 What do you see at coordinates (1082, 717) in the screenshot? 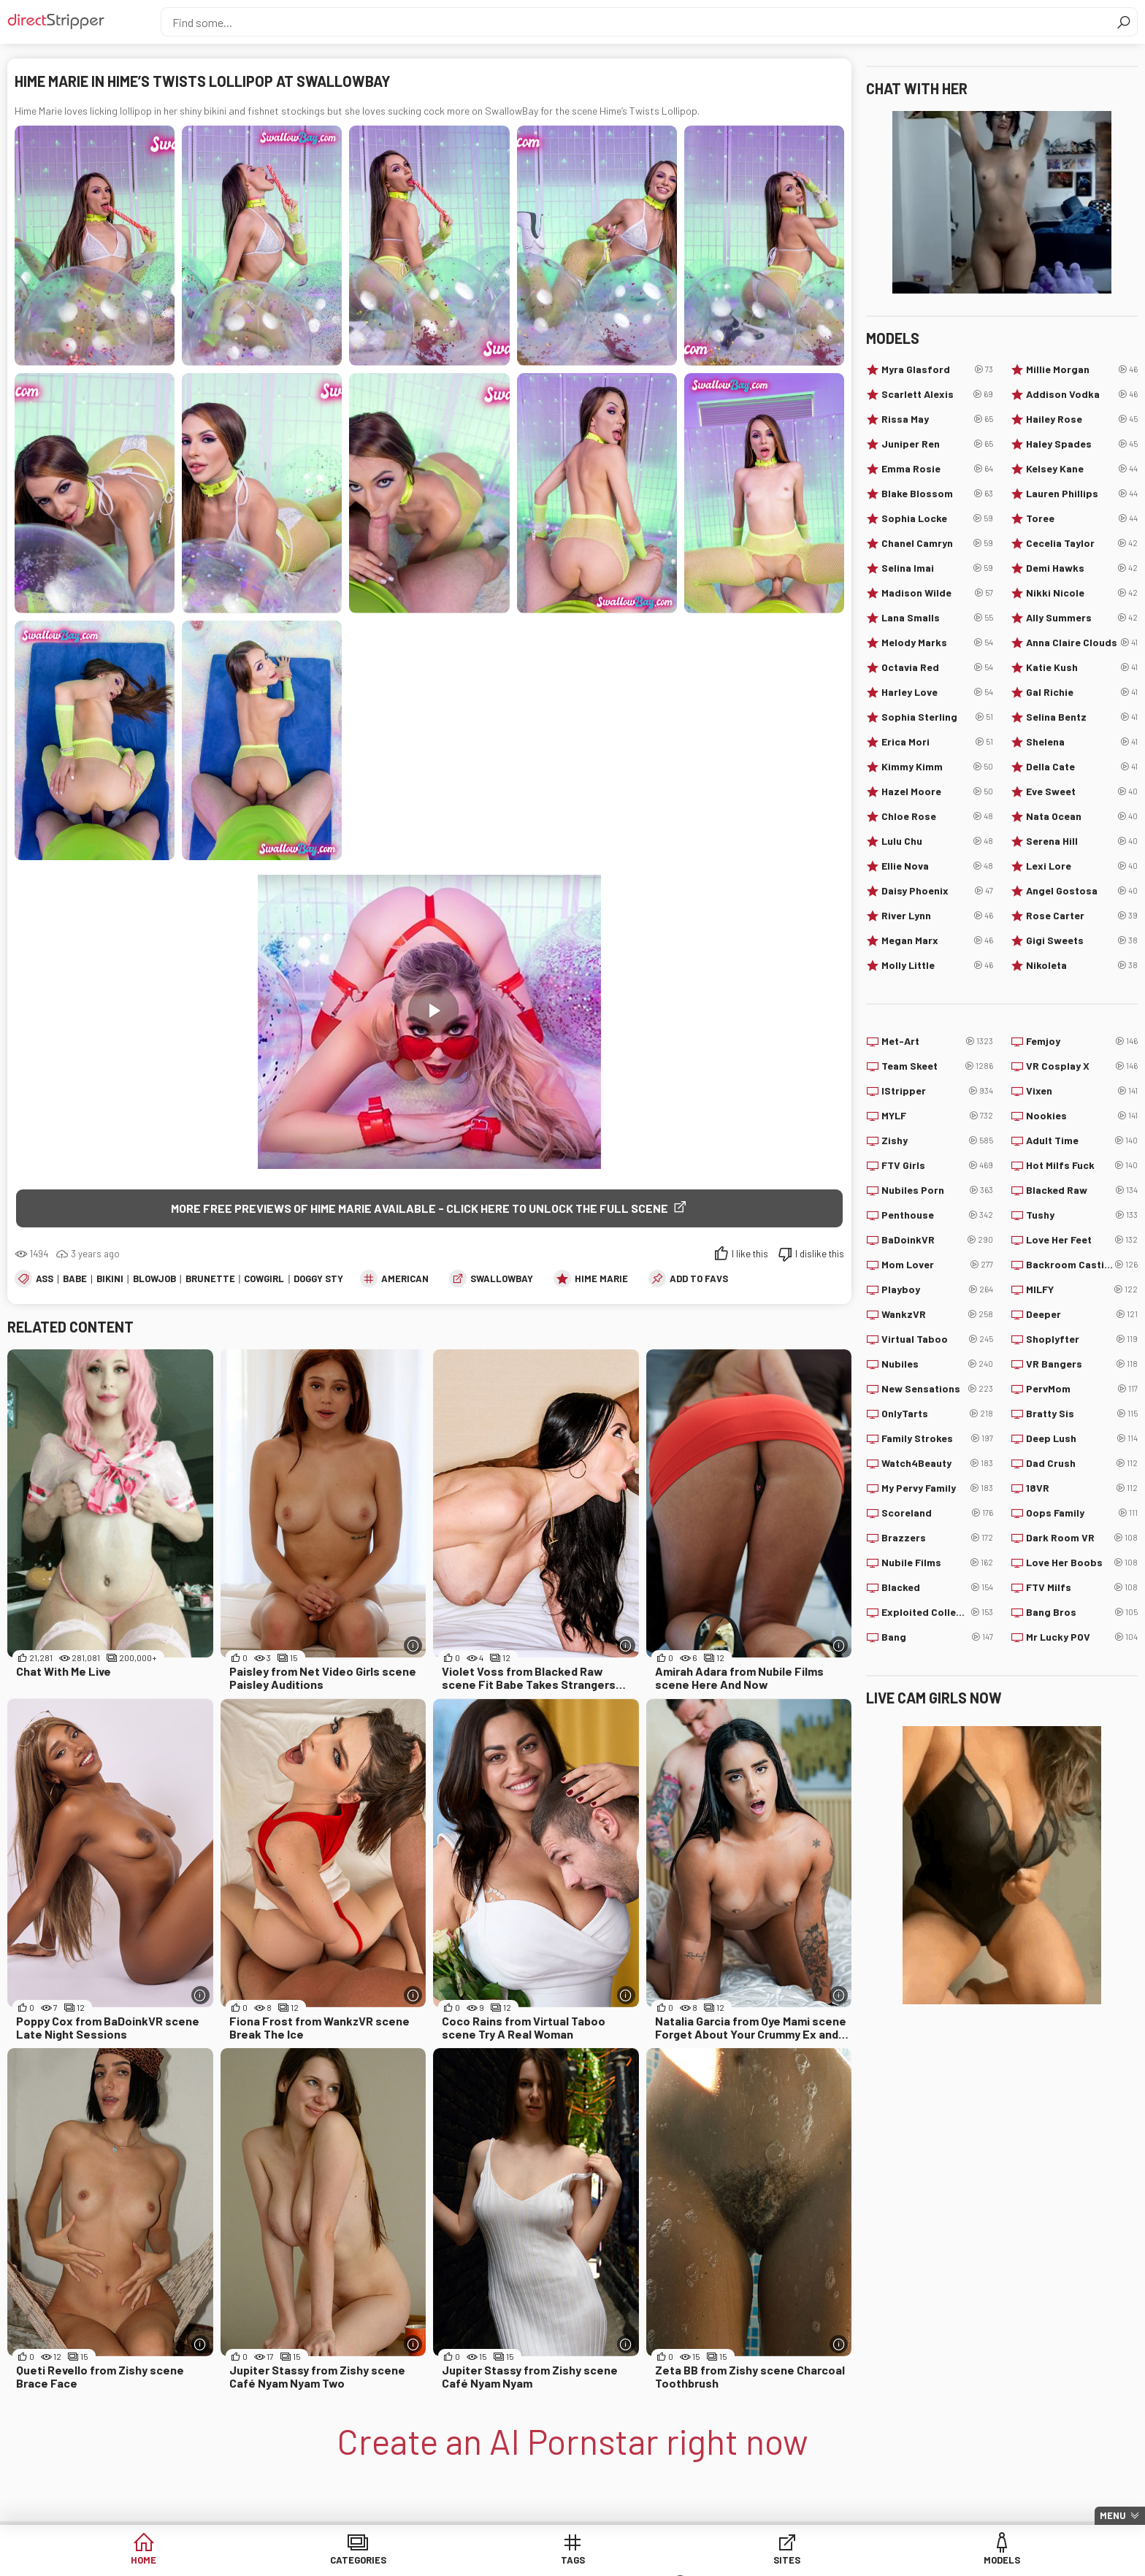
I see `Selina Bentz` at bounding box center [1082, 717].